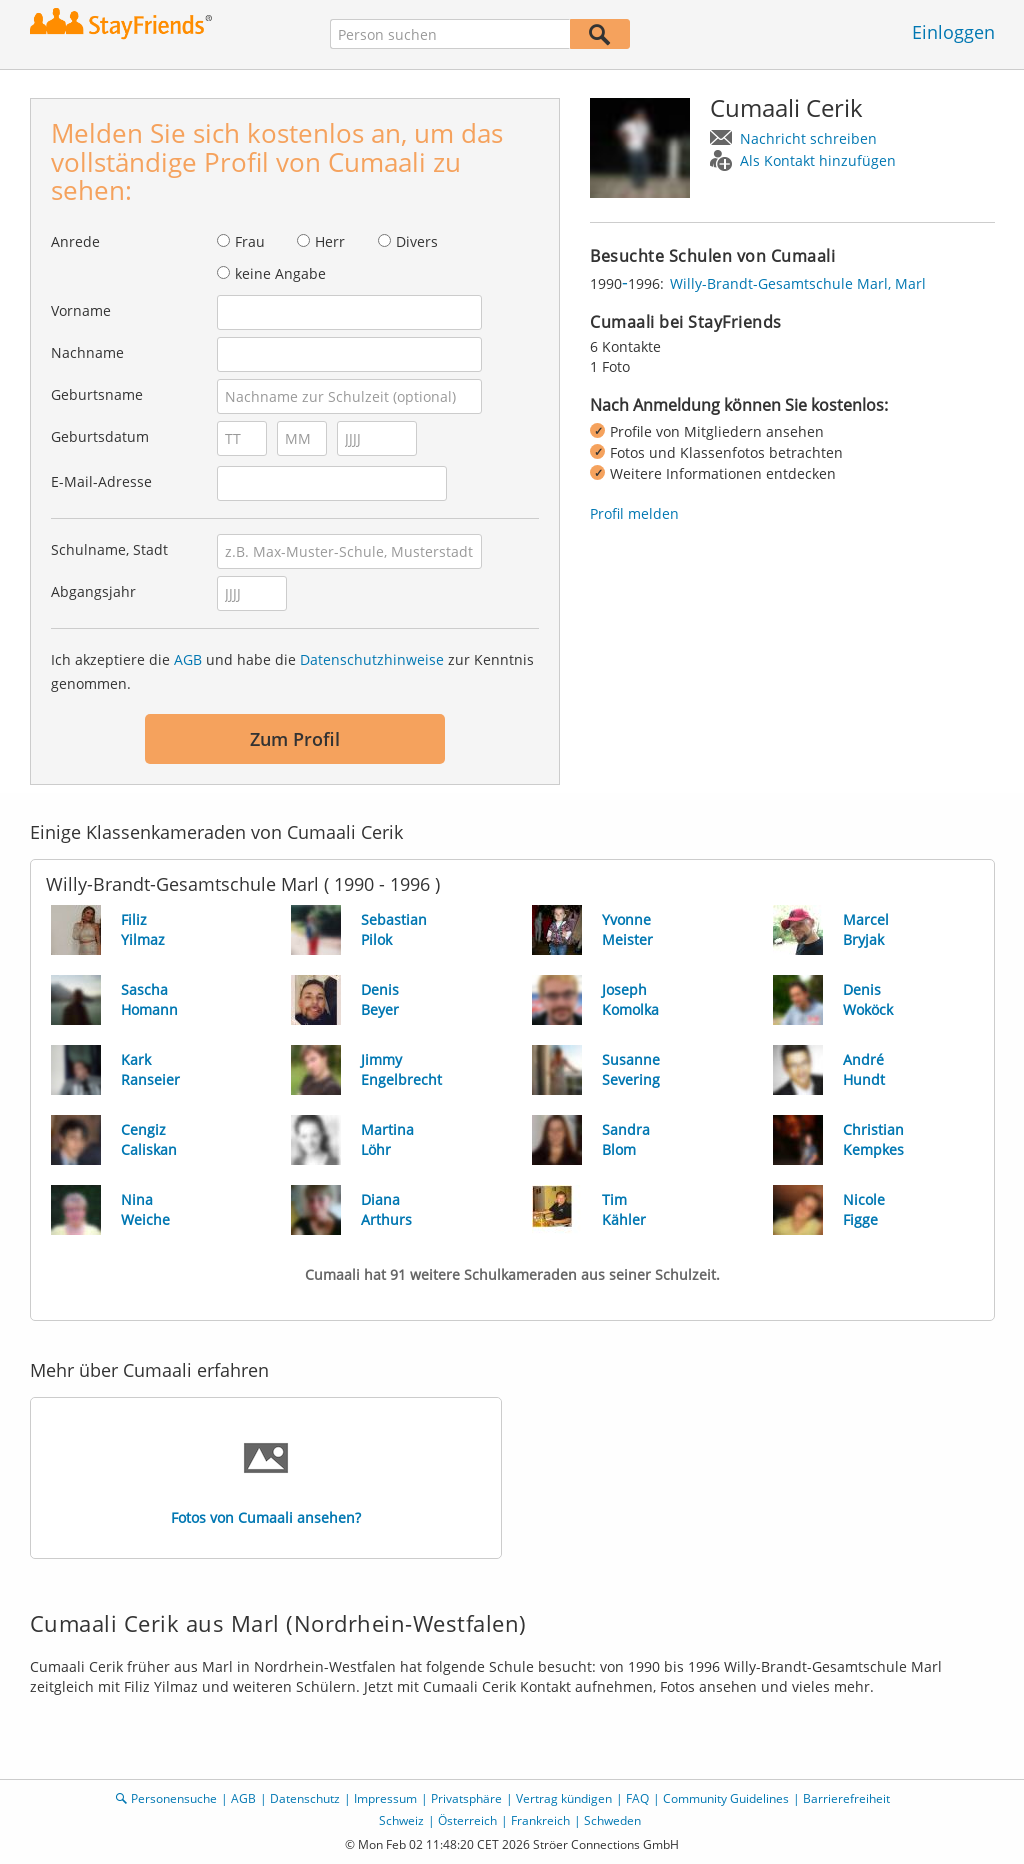 The width and height of the screenshot is (1024, 1864). What do you see at coordinates (97, 394) in the screenshot?
I see `Geburtsname` at bounding box center [97, 394].